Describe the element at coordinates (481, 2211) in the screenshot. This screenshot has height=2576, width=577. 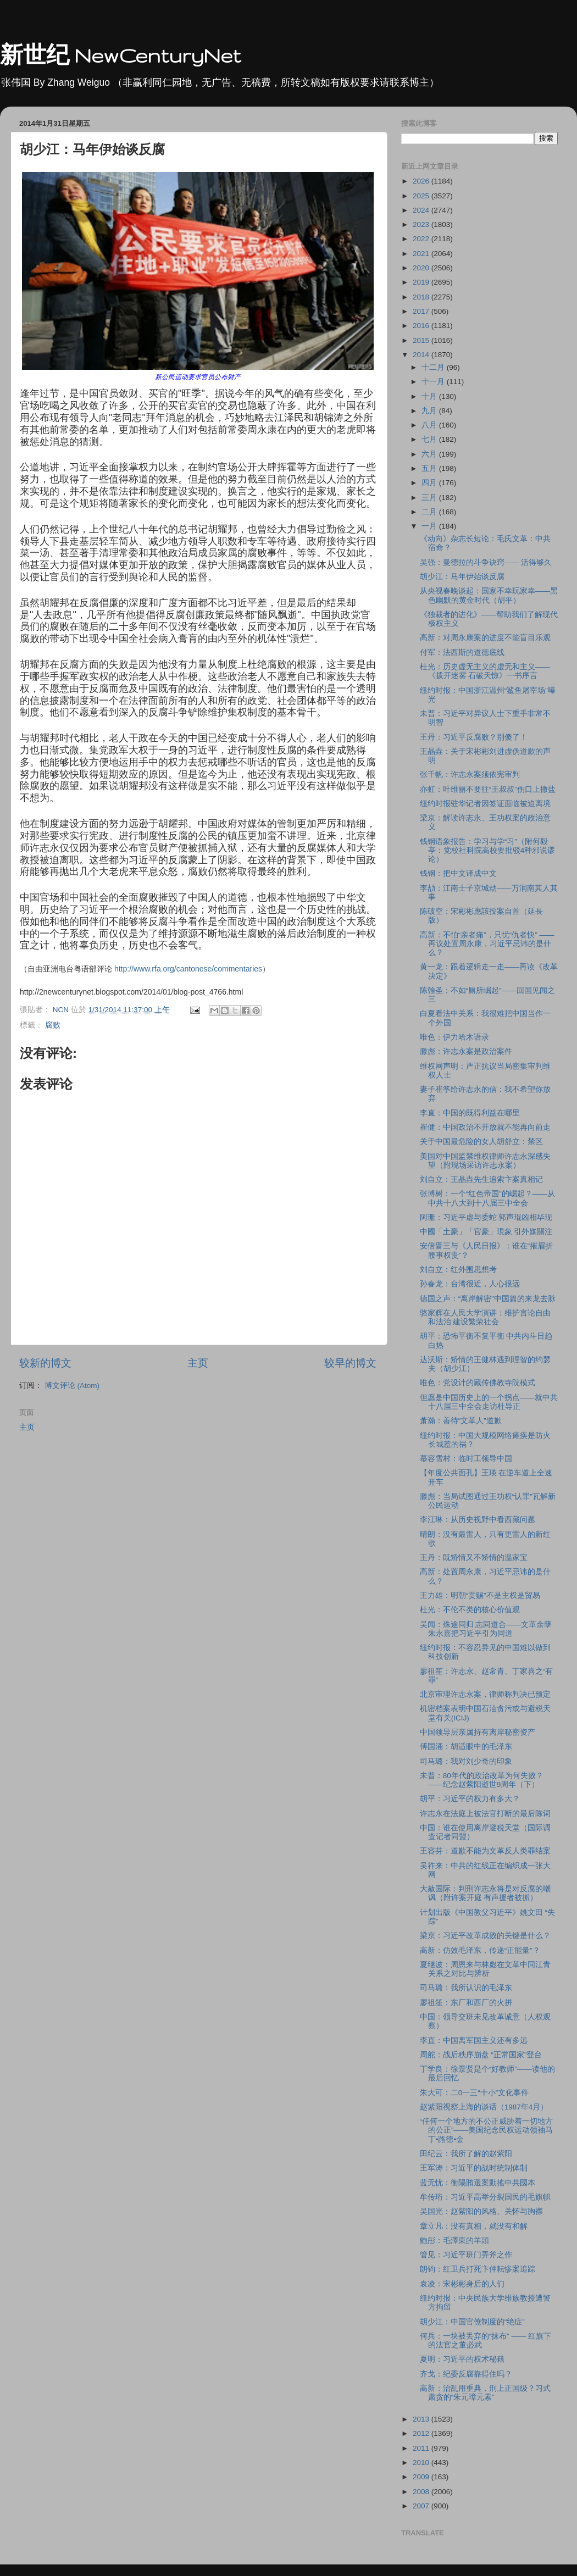
I see `吴国光：赵紫阳的风格、关怀与胸襟` at that location.